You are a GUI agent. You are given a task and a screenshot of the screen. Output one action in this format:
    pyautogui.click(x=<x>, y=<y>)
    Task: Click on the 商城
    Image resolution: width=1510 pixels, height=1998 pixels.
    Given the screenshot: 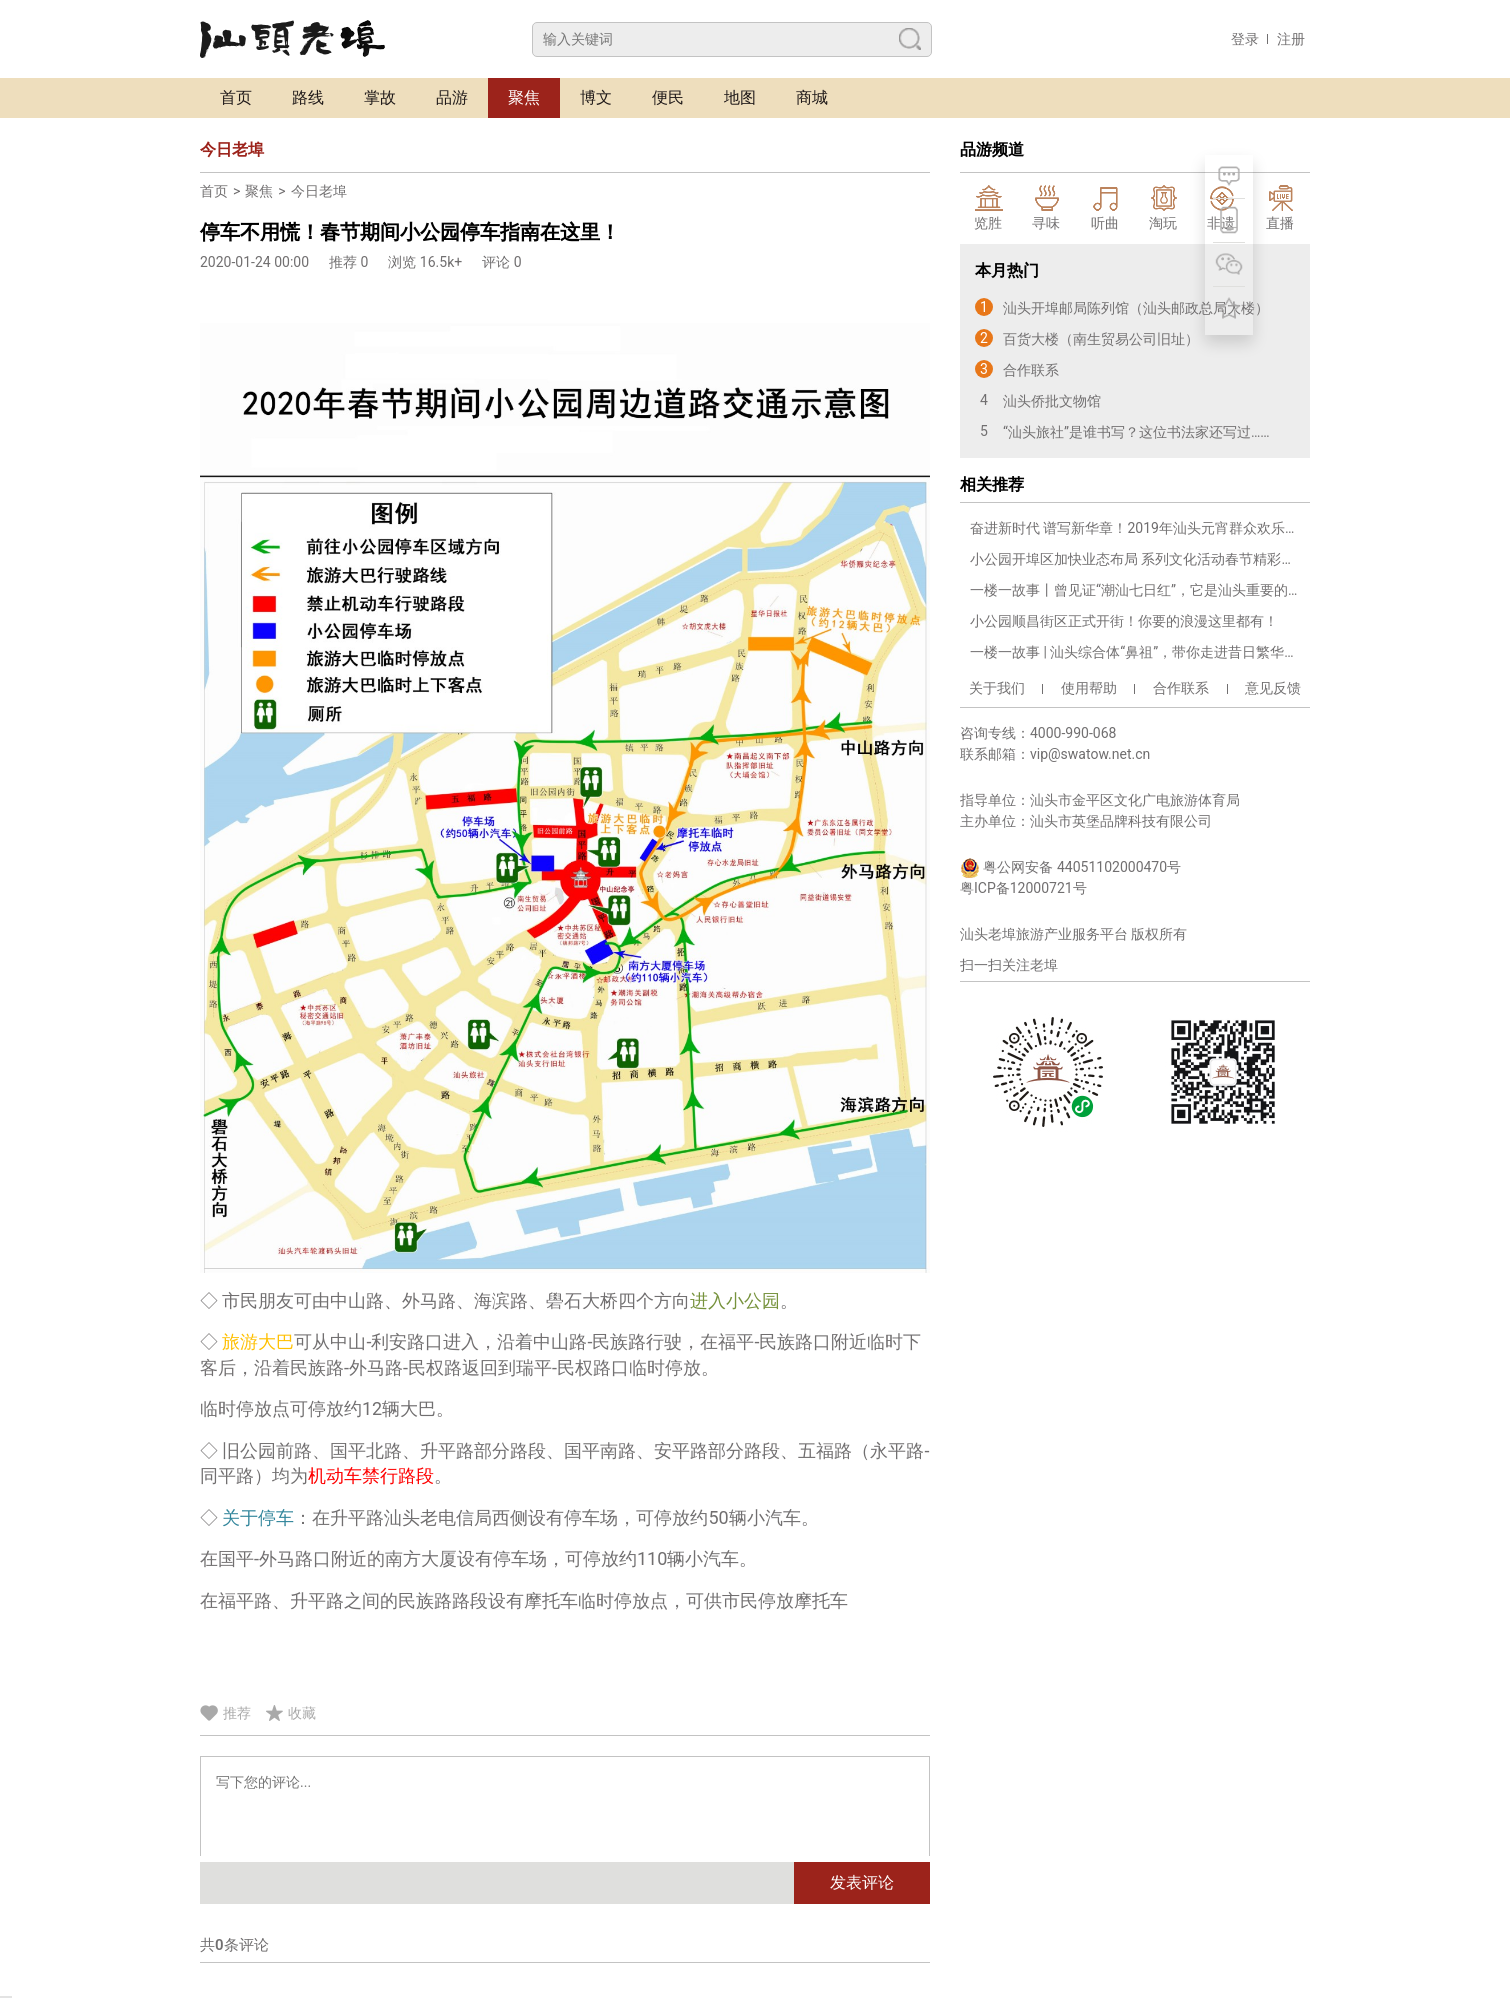 What is the action you would take?
    pyautogui.click(x=812, y=97)
    